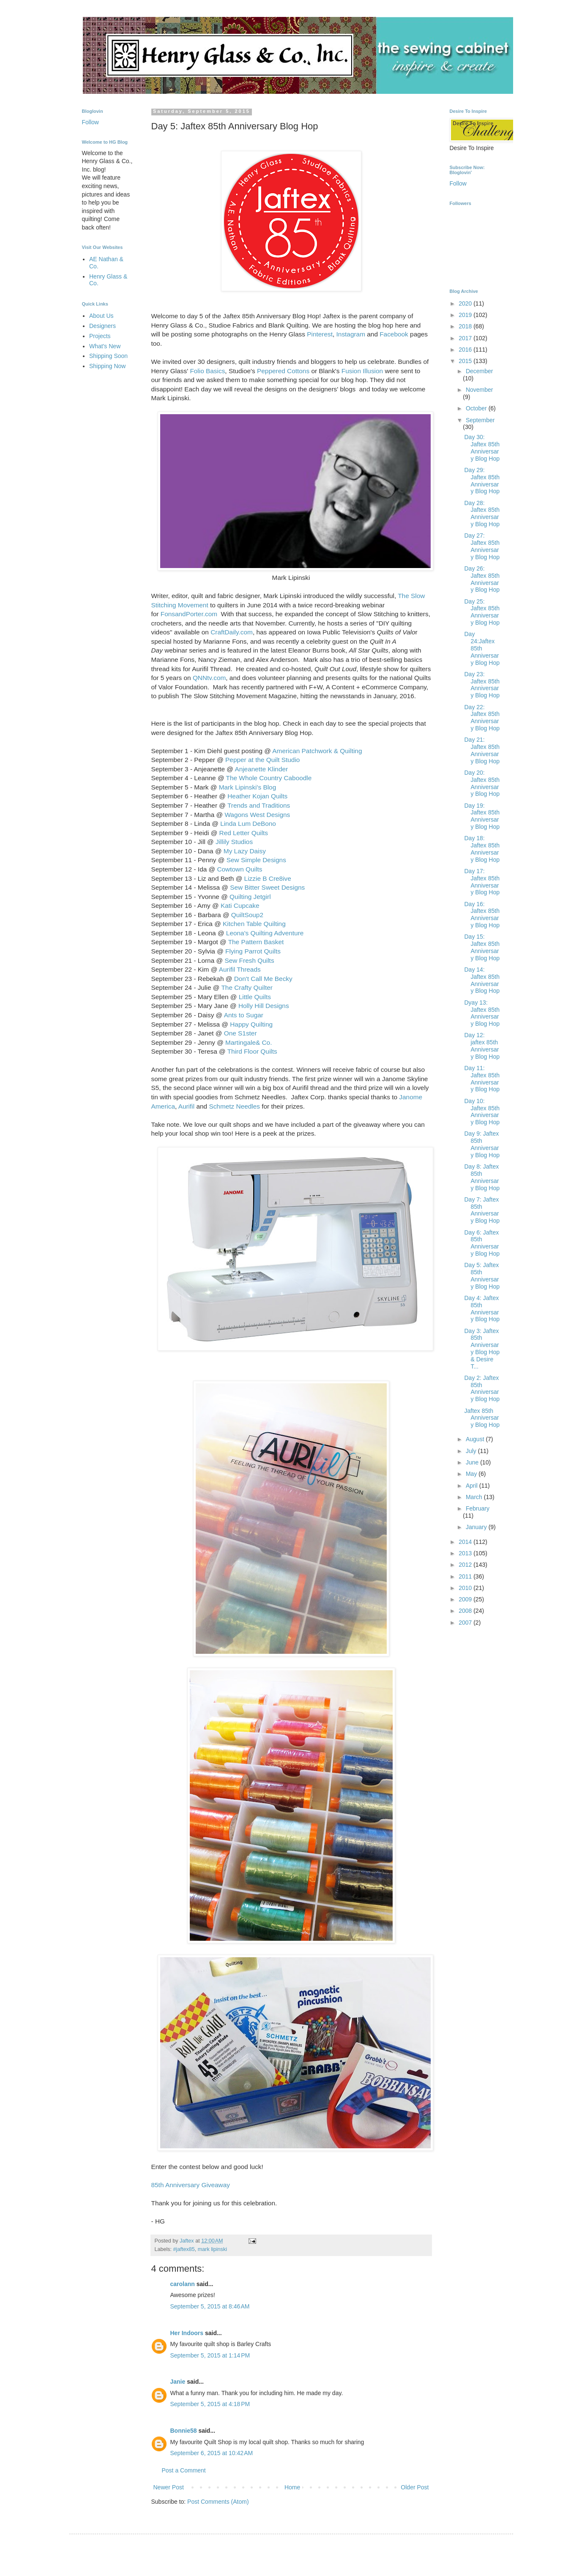 Image resolution: width=582 pixels, height=2576 pixels. Describe the element at coordinates (481, 1308) in the screenshot. I see `Day 4: Jaftex 85th Anniversary Blog Hop` at that location.